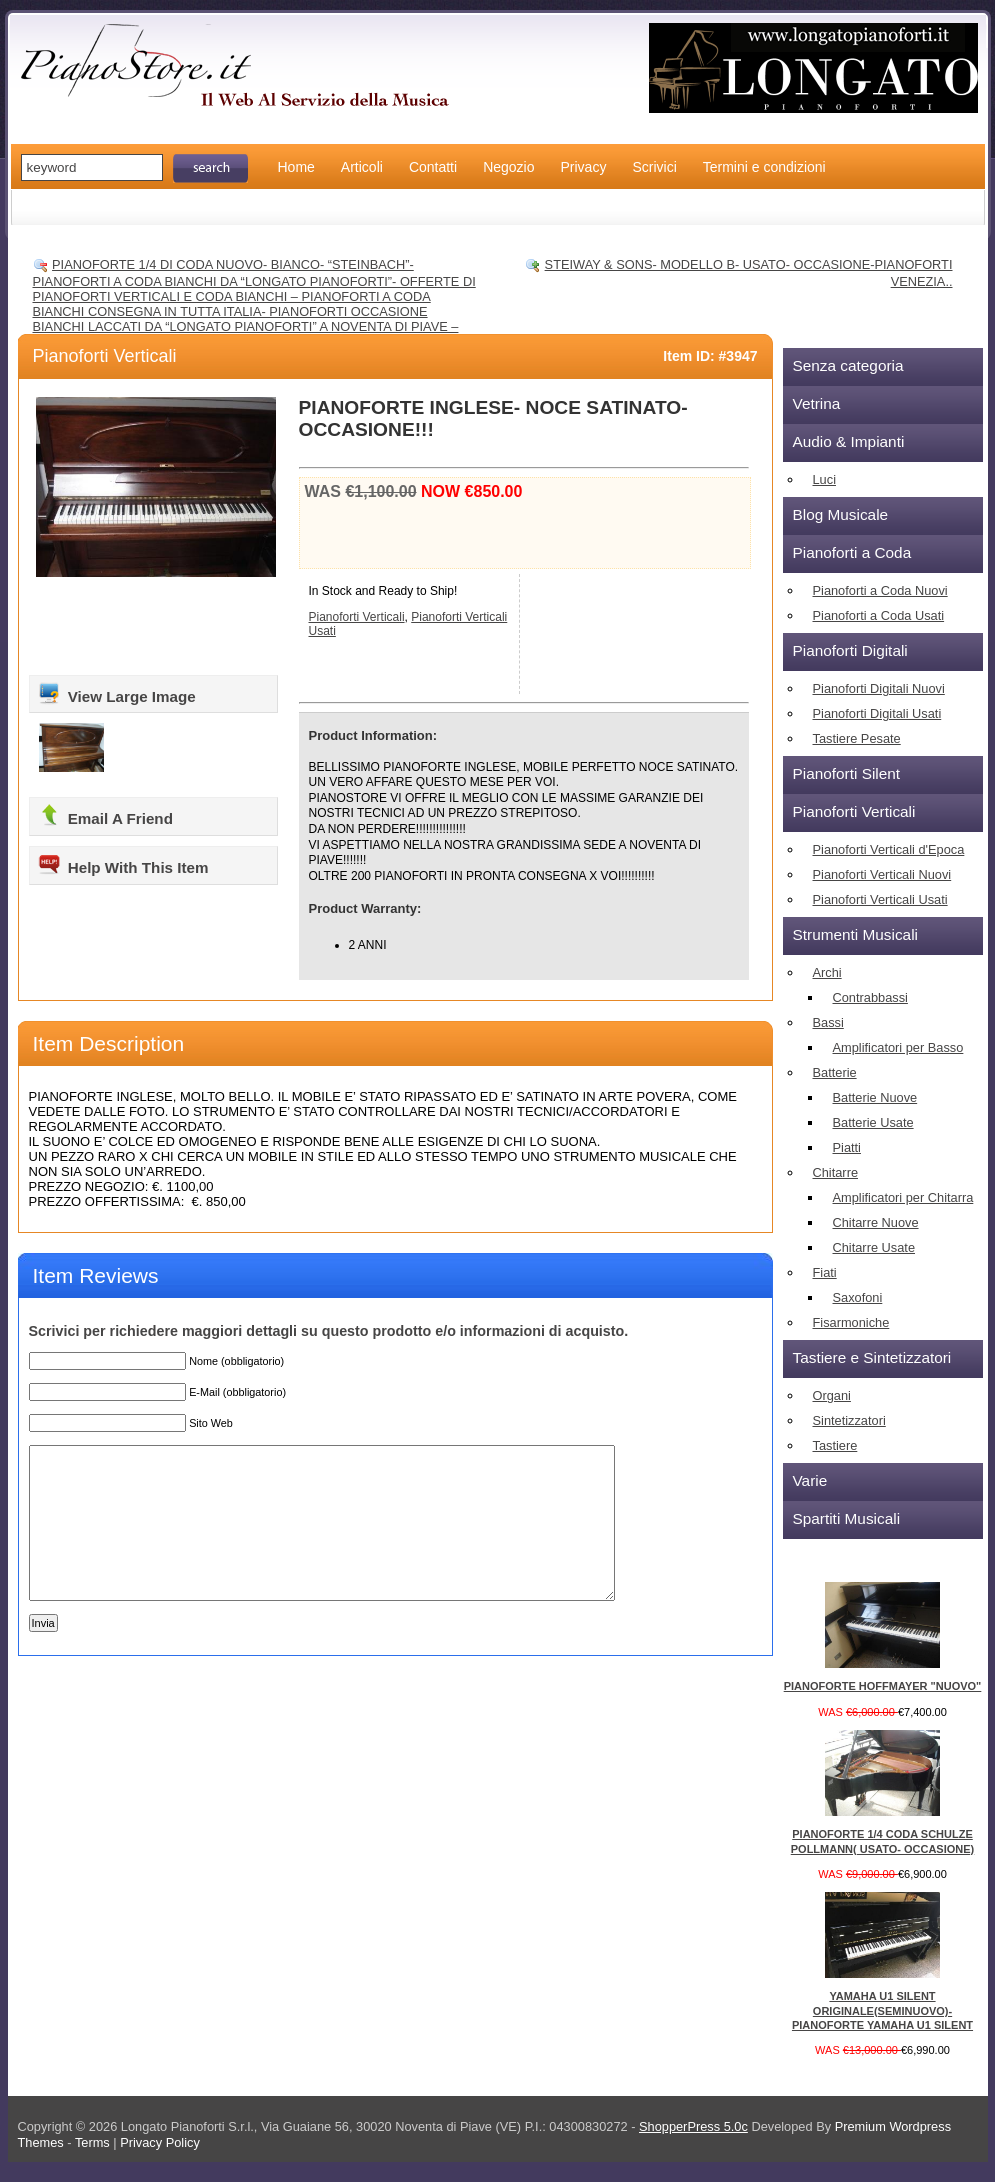 The width and height of the screenshot is (995, 2182). Describe the element at coordinates (847, 1518) in the screenshot. I see `Spartiti Musicali` at that location.